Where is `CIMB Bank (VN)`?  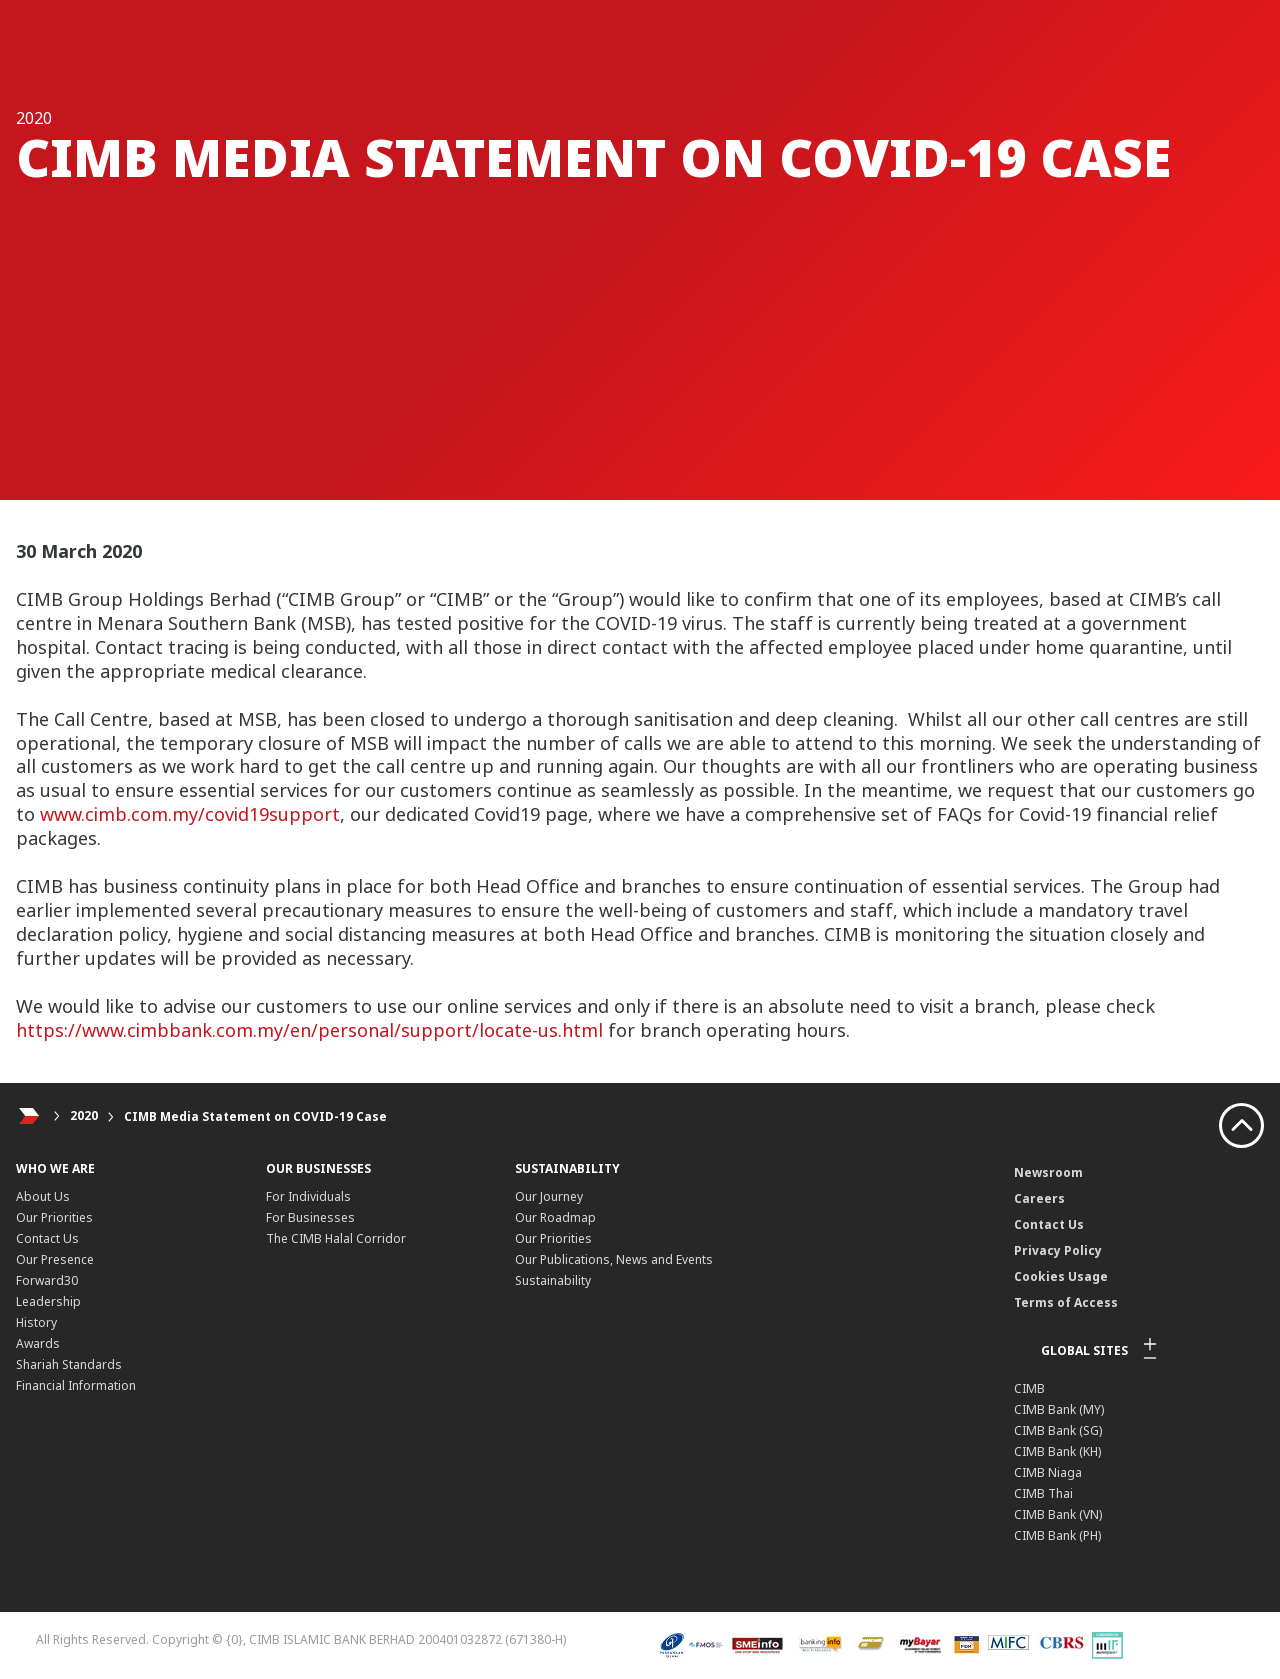 CIMB Bank (VN) is located at coordinates (1058, 1514).